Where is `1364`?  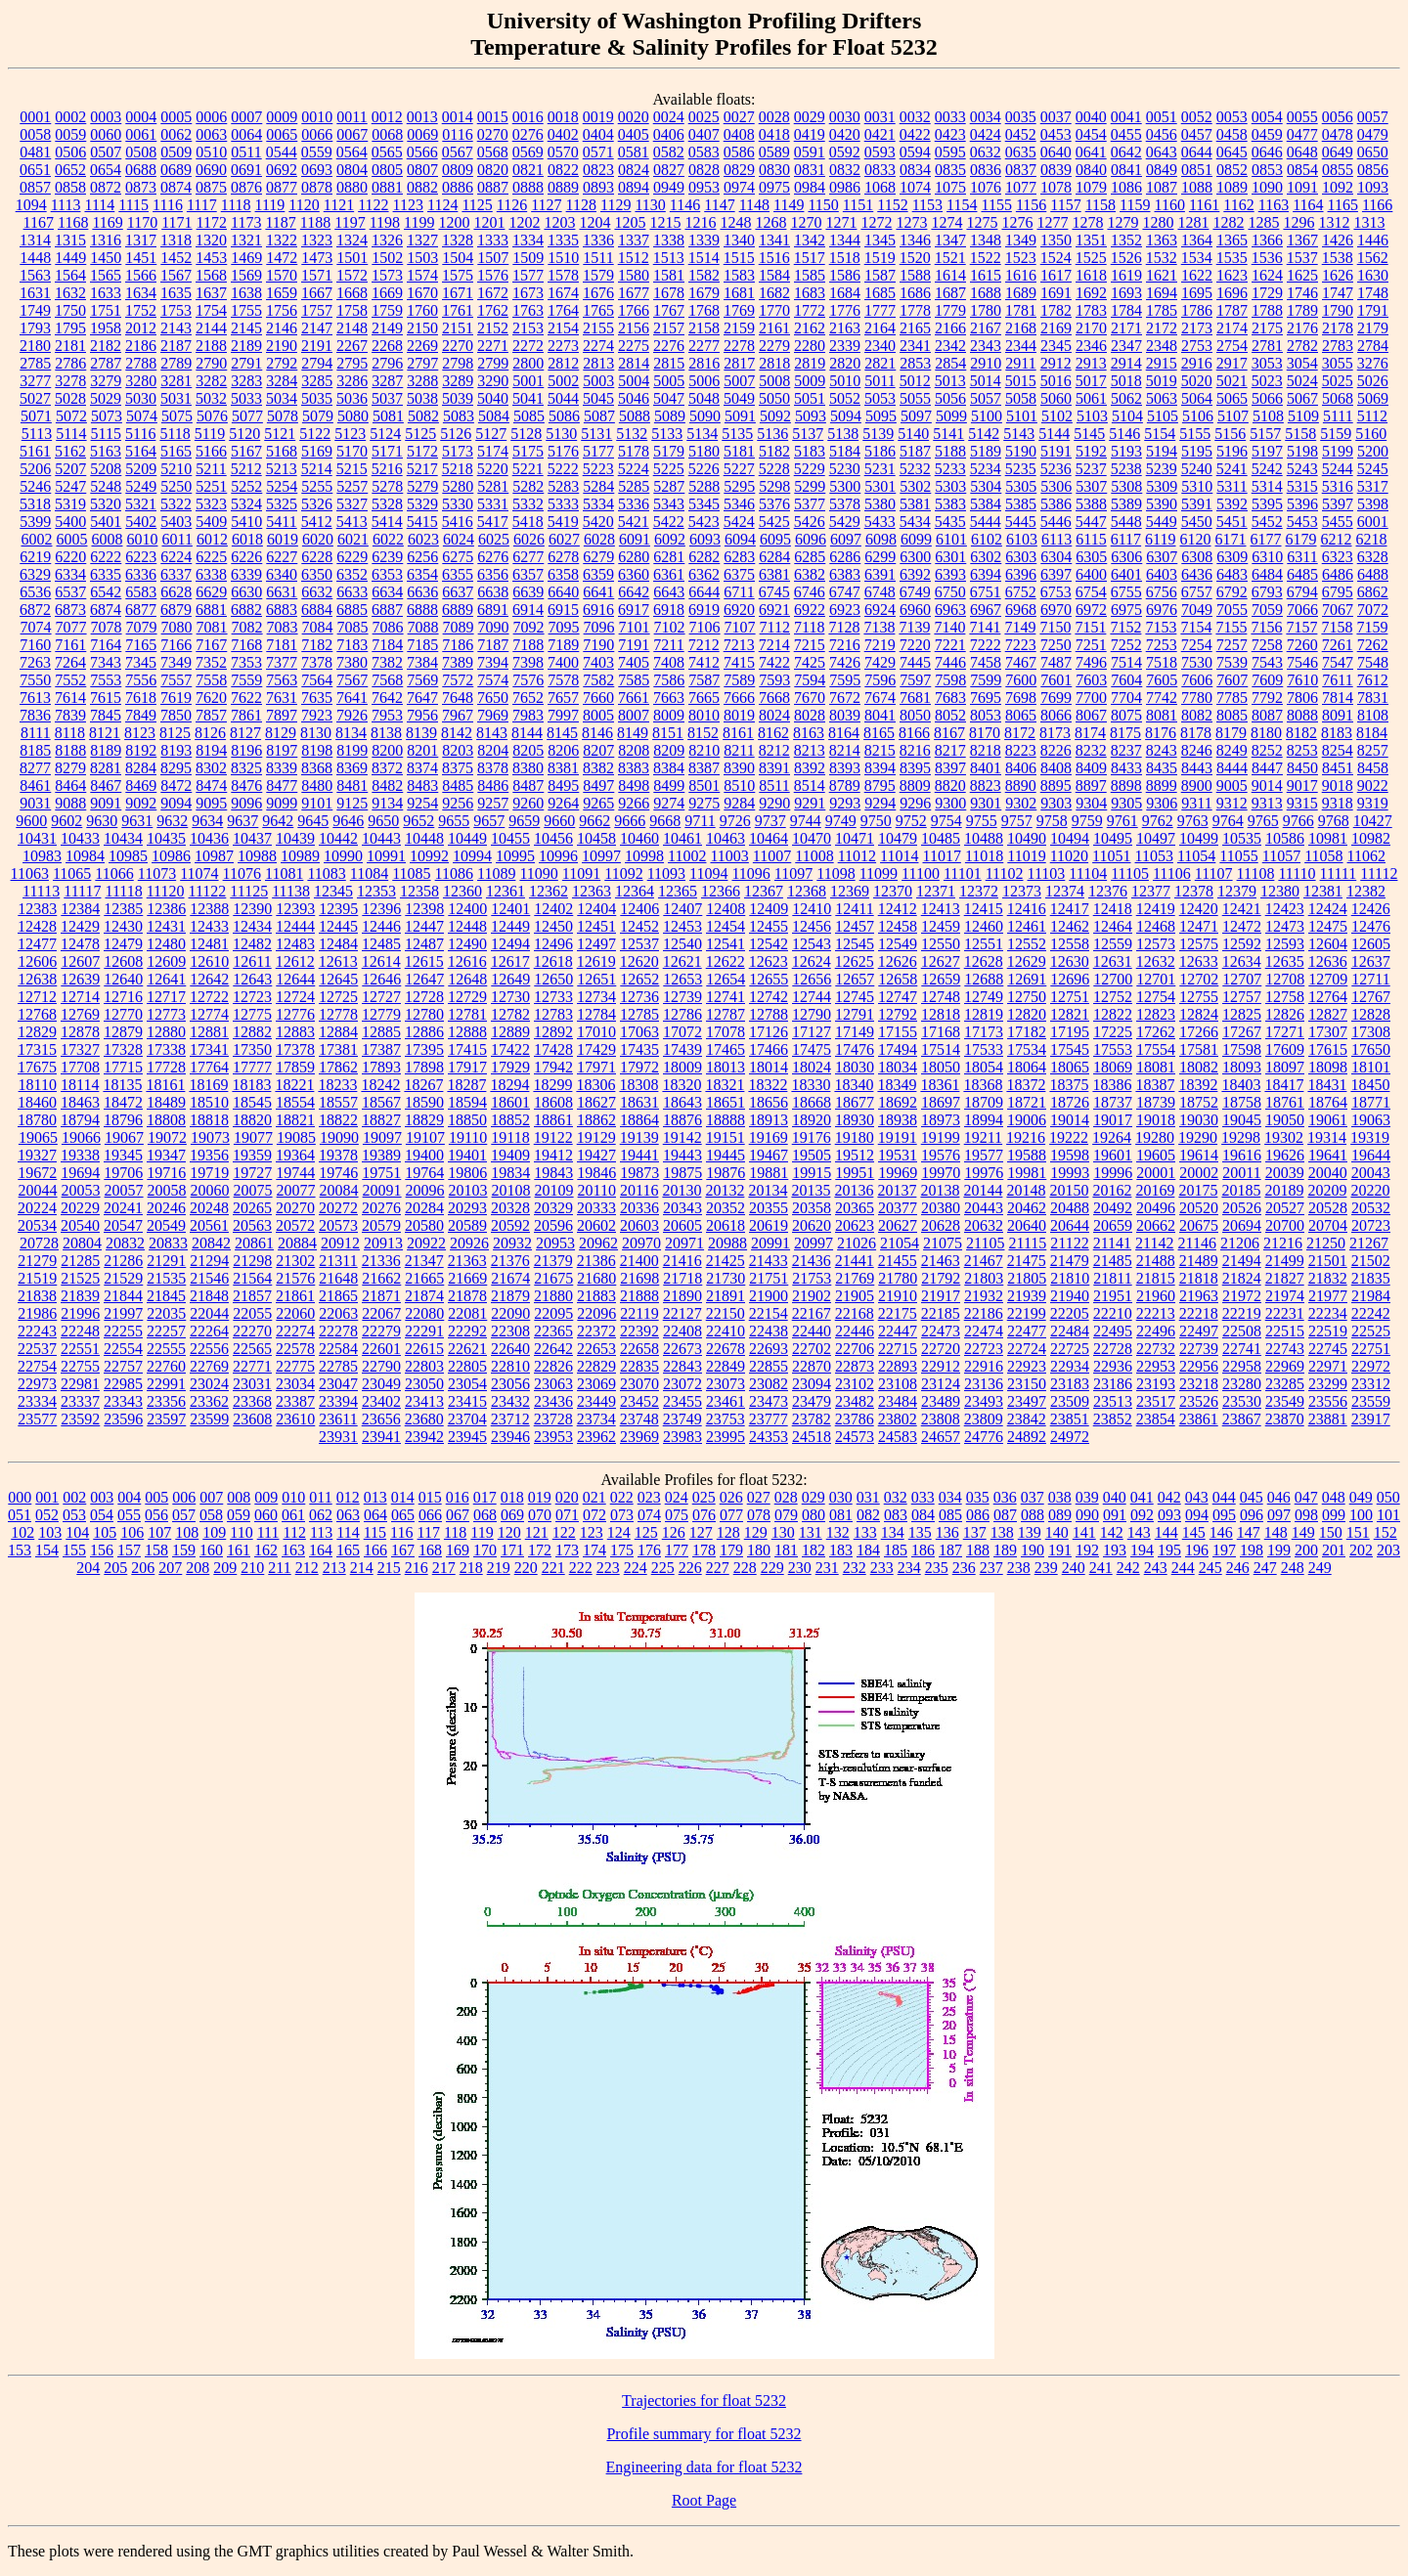 1364 is located at coordinates (1196, 240).